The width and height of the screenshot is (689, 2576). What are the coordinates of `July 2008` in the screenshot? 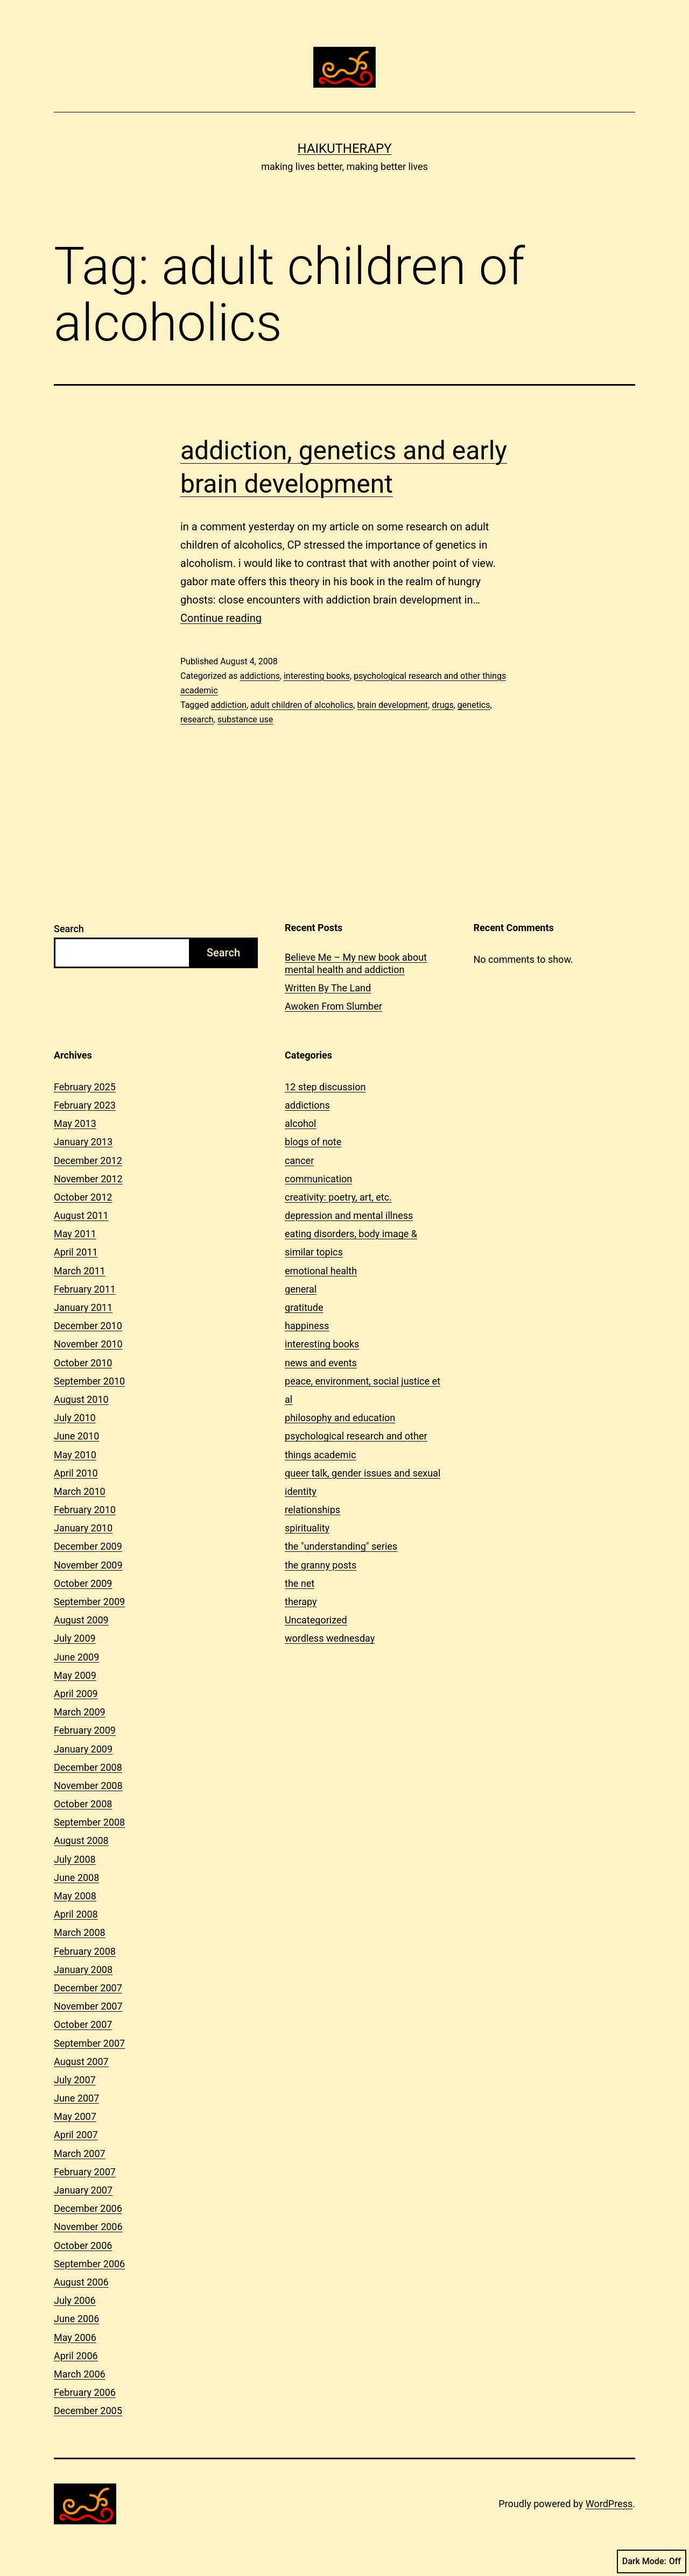 It's located at (75, 1859).